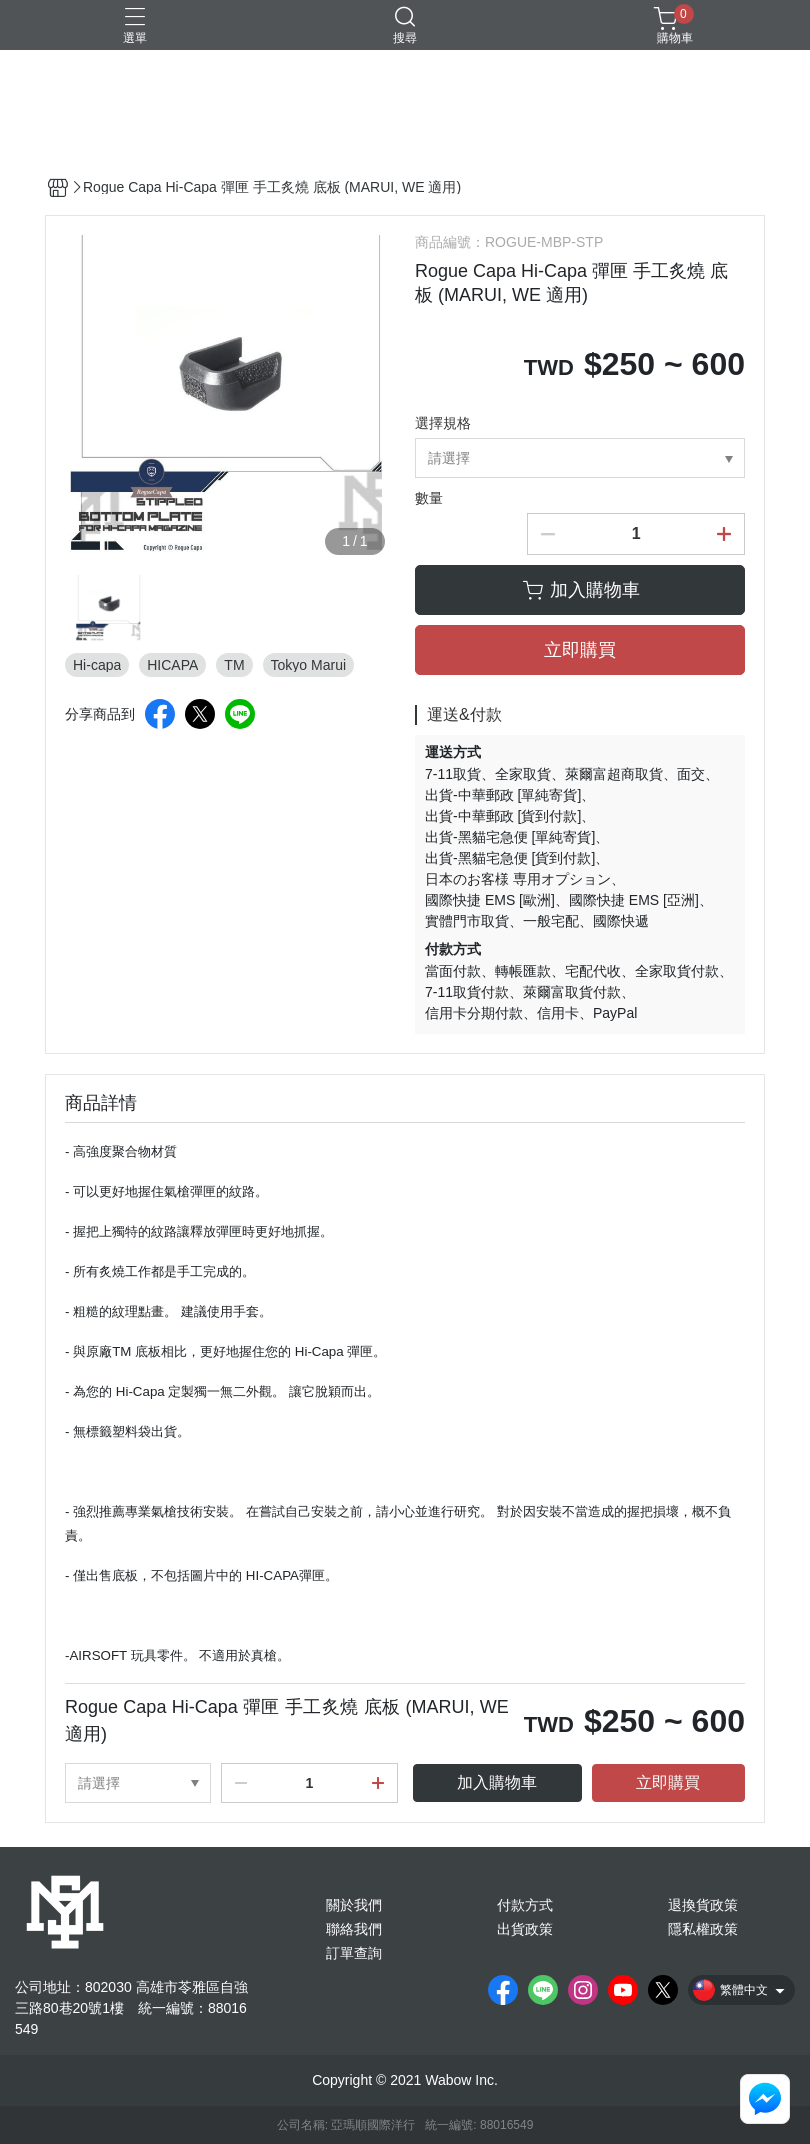  What do you see at coordinates (525, 1929) in the screenshot?
I see `出貨政策` at bounding box center [525, 1929].